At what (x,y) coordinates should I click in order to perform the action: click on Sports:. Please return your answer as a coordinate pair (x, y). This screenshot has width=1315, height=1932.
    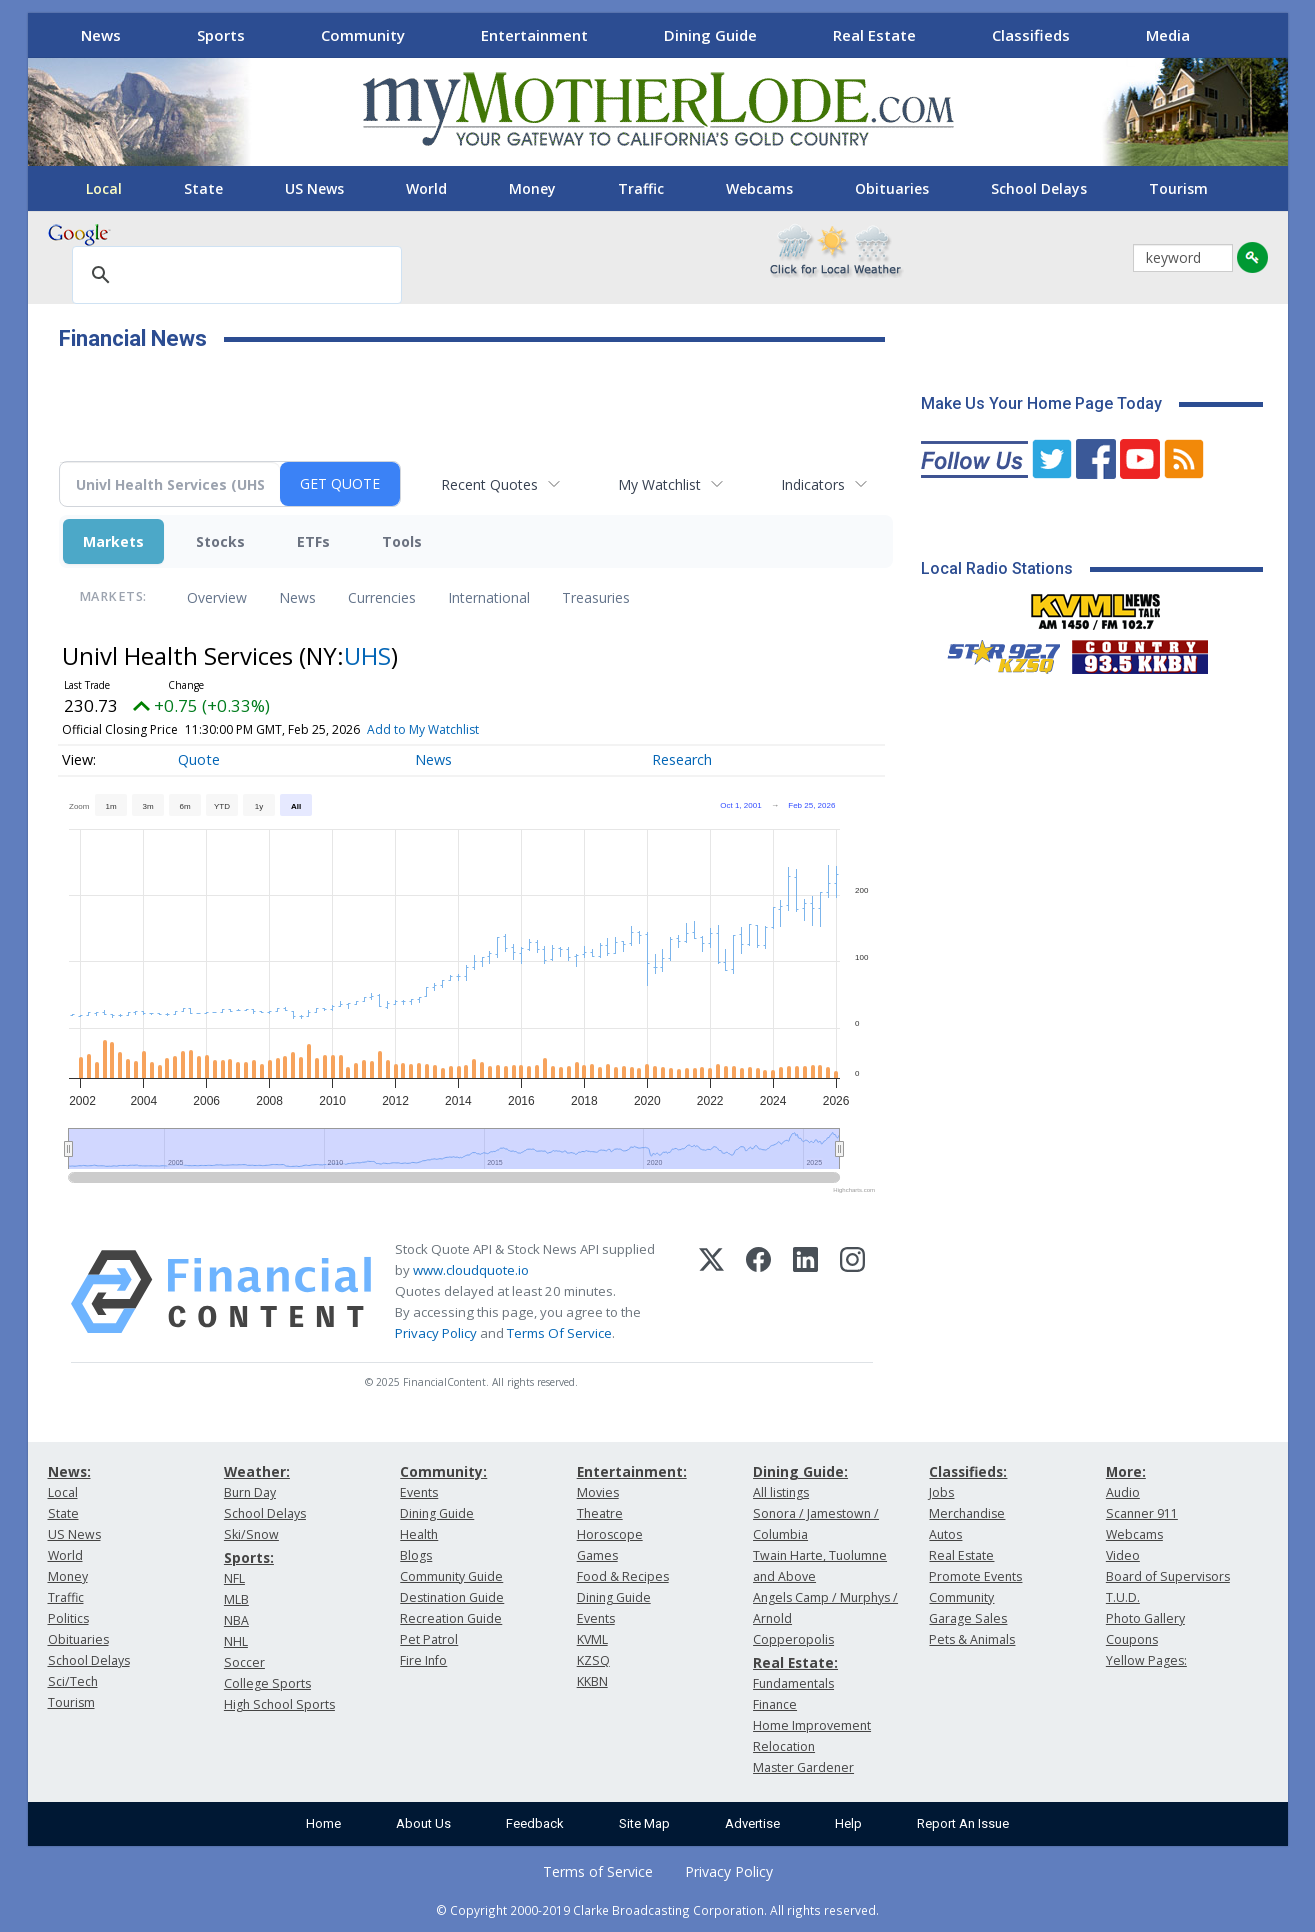
    Looking at the image, I should click on (249, 1557).